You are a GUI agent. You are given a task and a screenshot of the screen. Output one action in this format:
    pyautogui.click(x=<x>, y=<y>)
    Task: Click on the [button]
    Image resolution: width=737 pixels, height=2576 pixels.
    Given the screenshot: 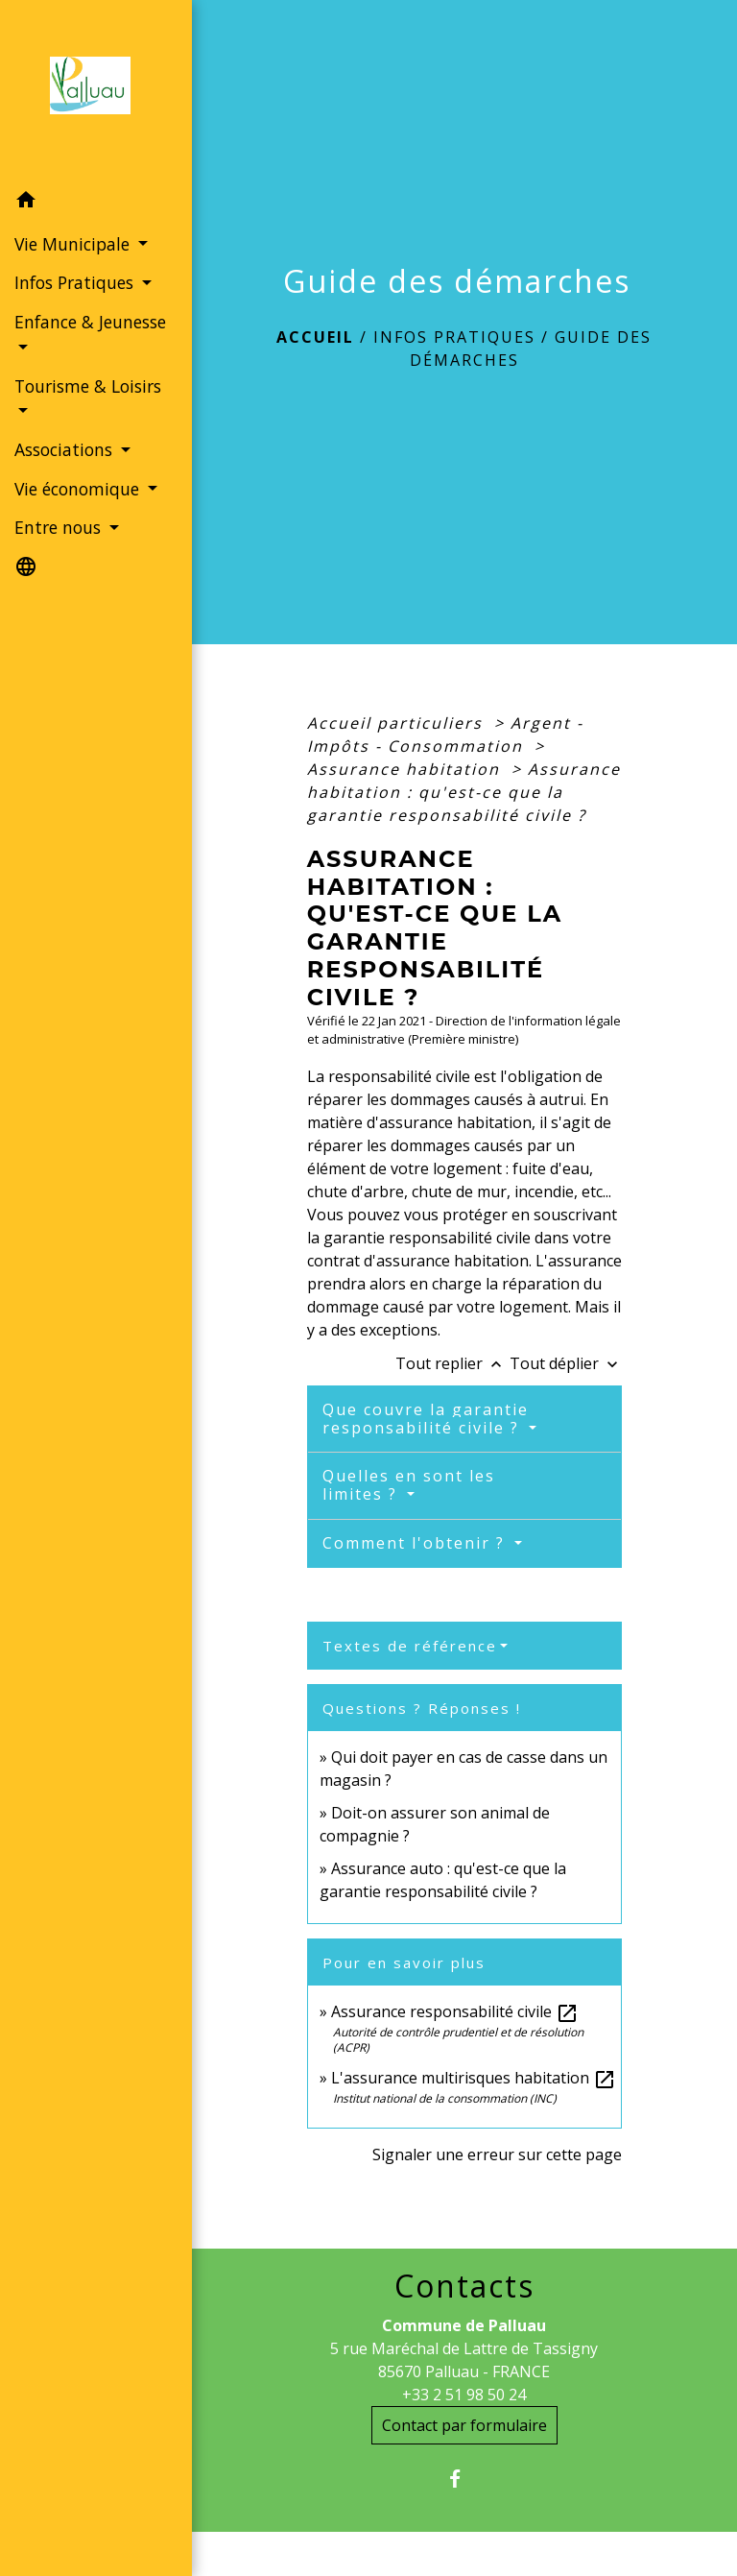 What is the action you would take?
    pyautogui.click(x=96, y=202)
    